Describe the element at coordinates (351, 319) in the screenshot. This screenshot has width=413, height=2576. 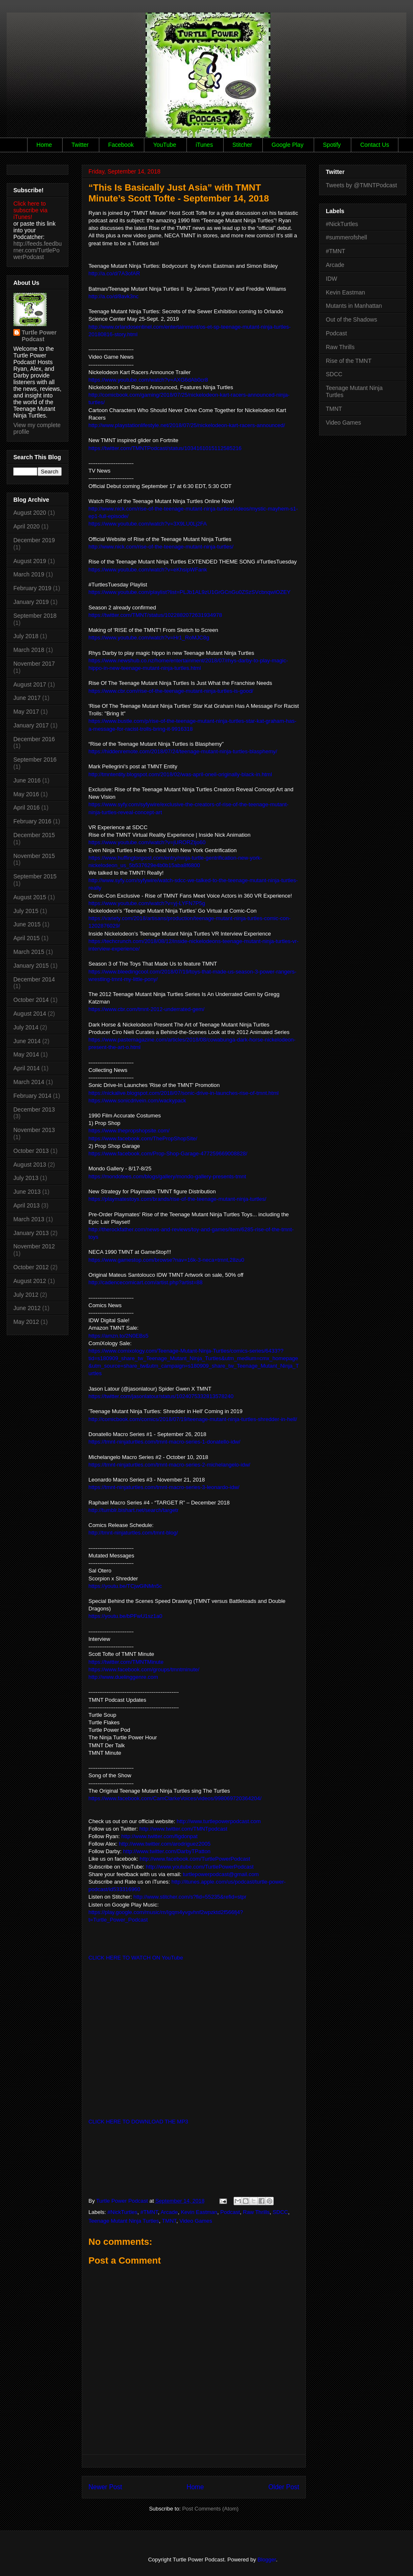
I see `Out of the Shadows` at that location.